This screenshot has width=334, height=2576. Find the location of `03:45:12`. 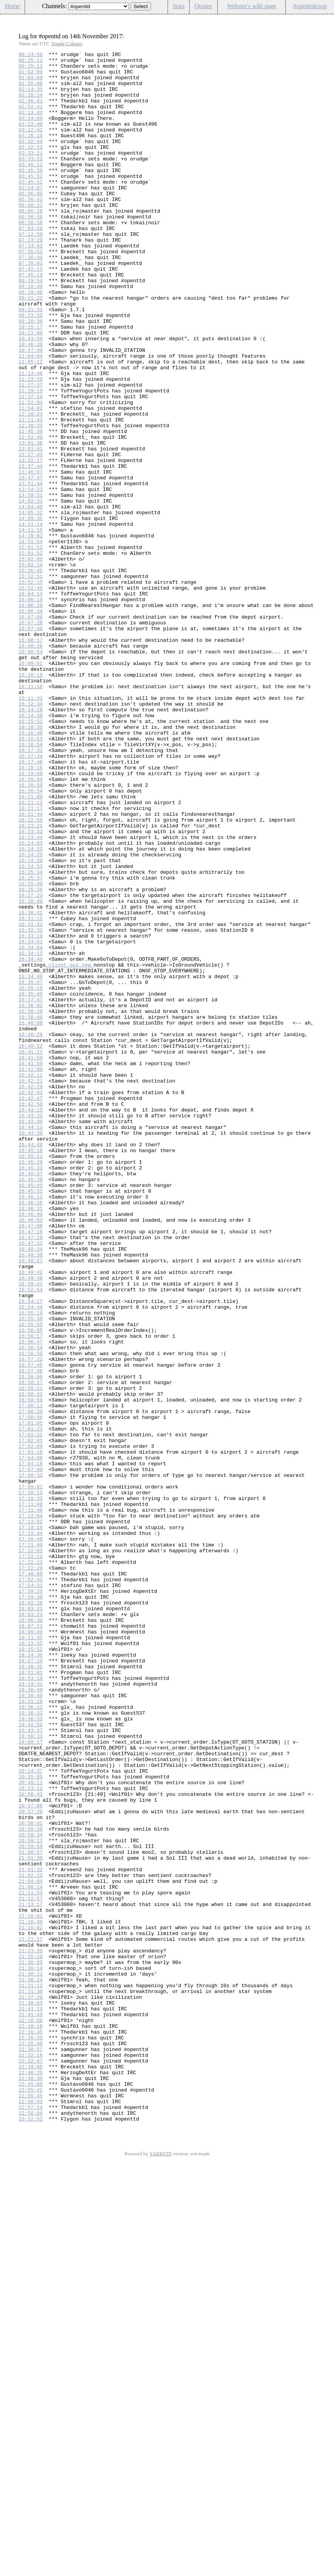

03:45:12 is located at coordinates (30, 187).